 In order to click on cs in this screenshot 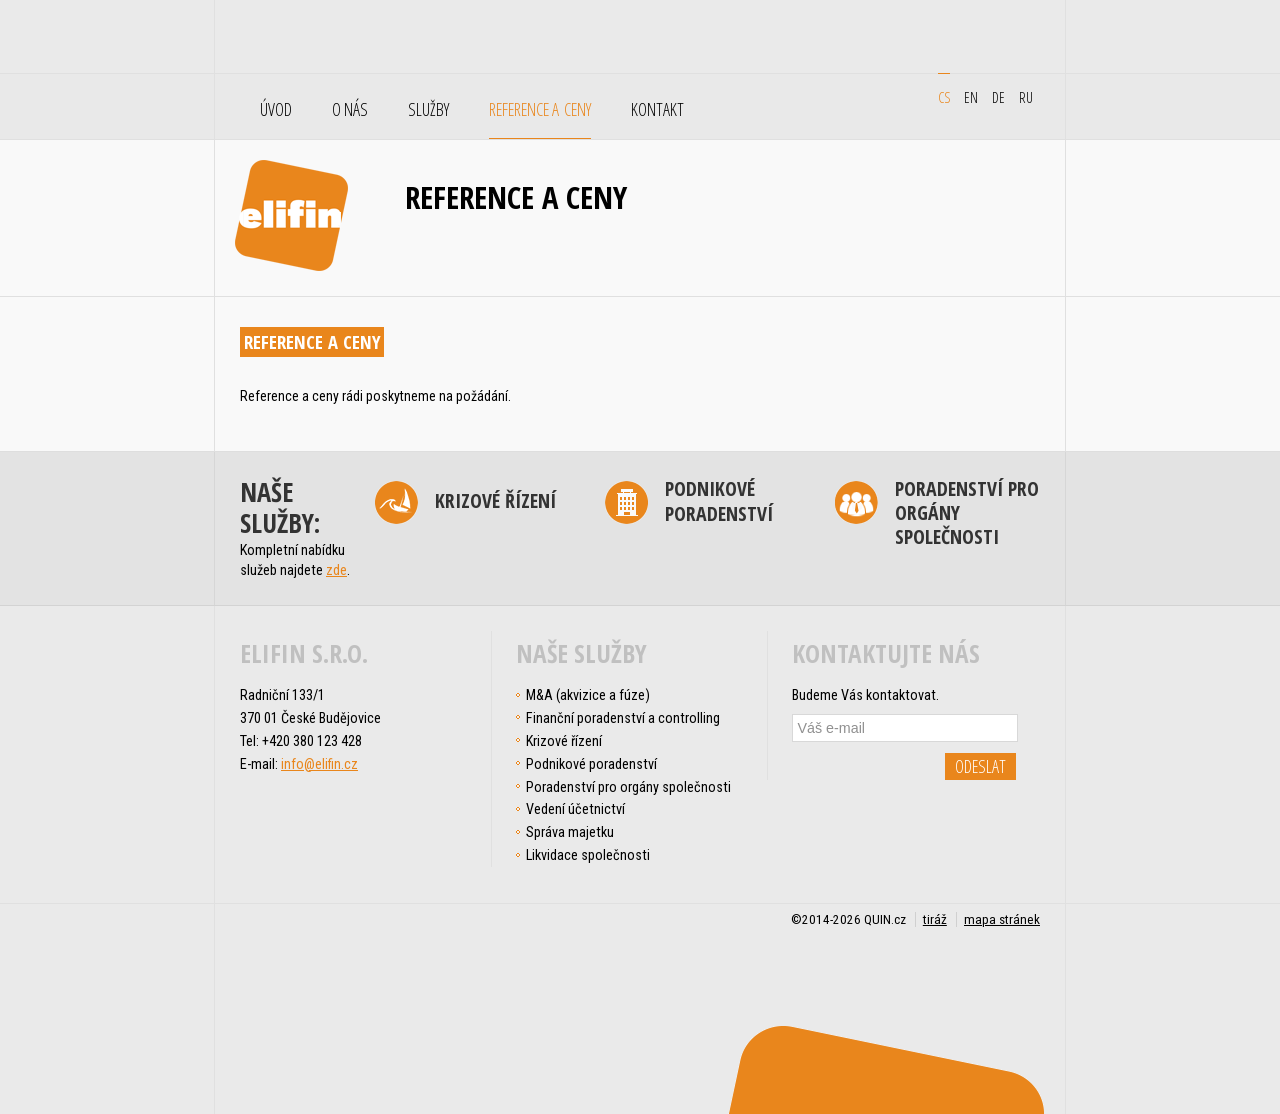, I will do `click(944, 97)`.